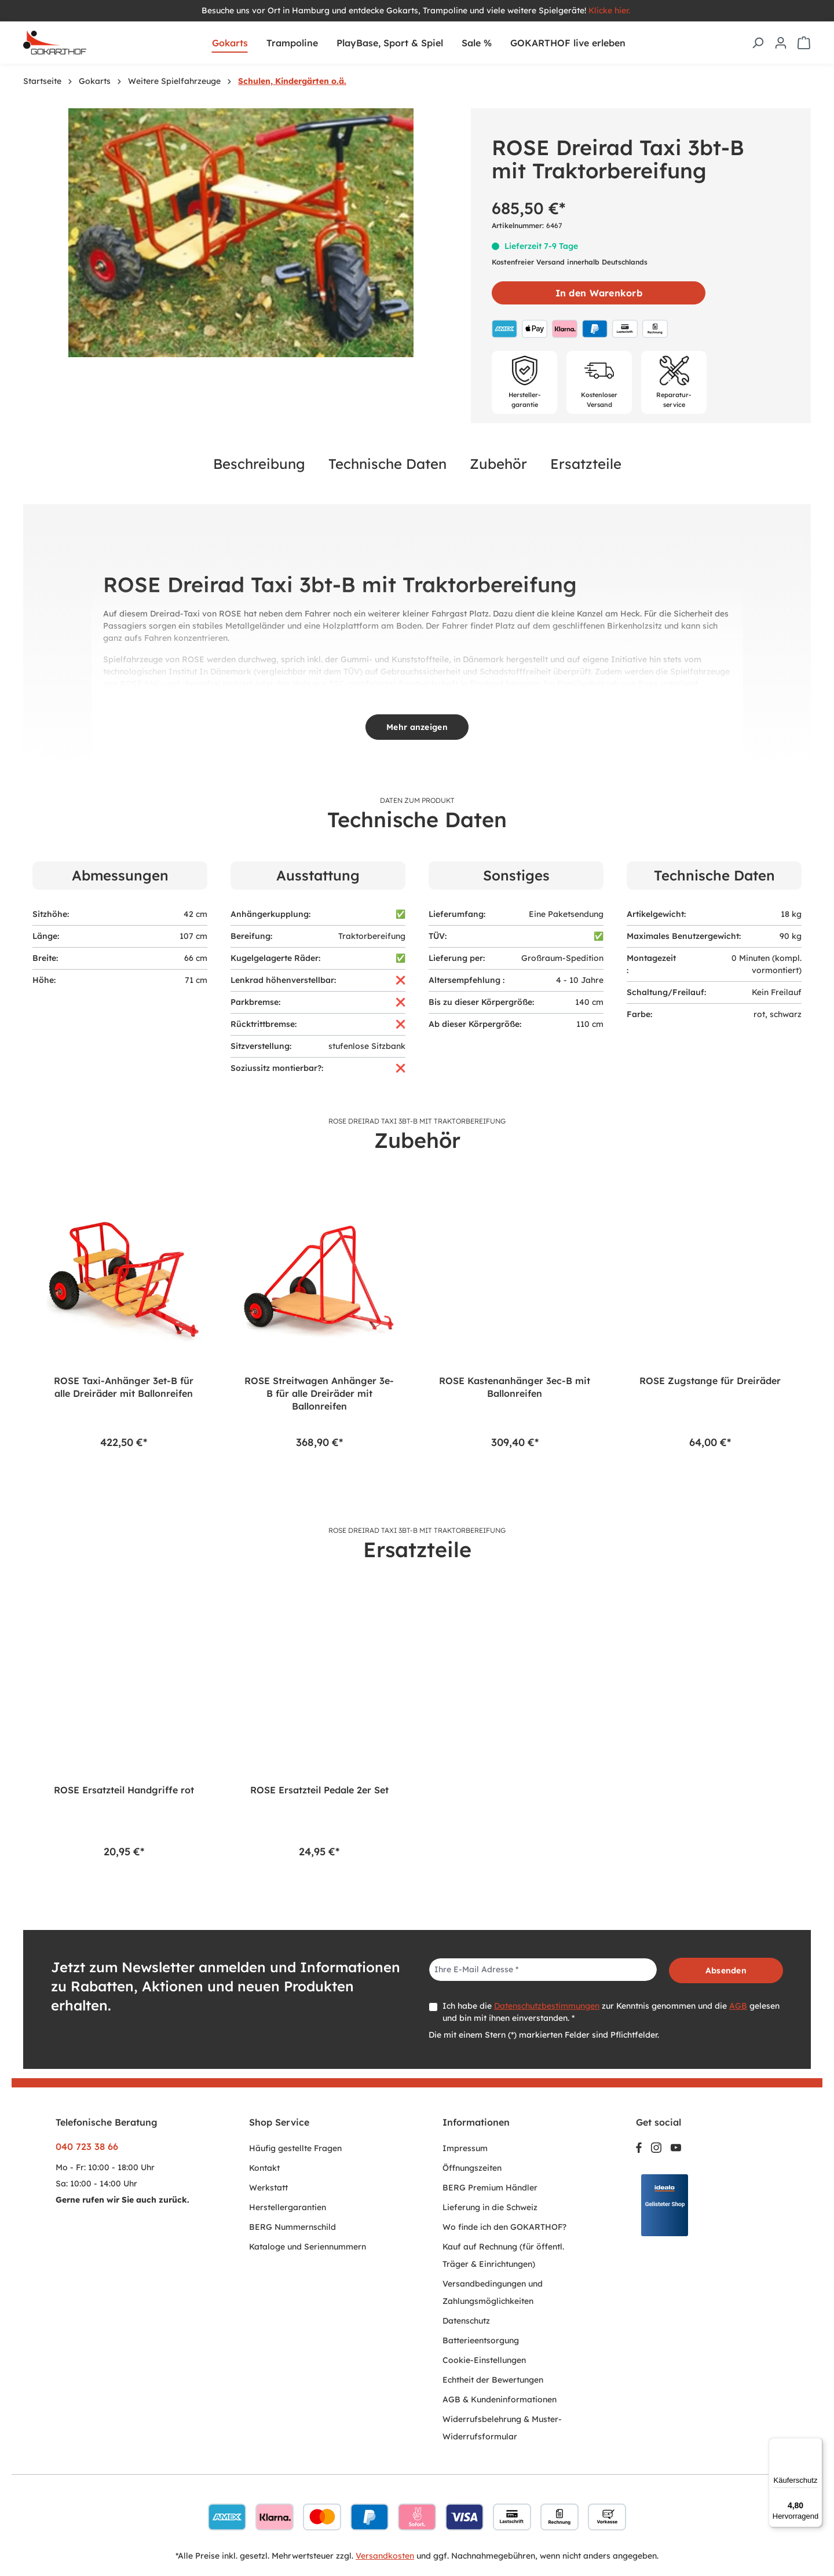  What do you see at coordinates (241, 232) in the screenshot?
I see `[region]` at bounding box center [241, 232].